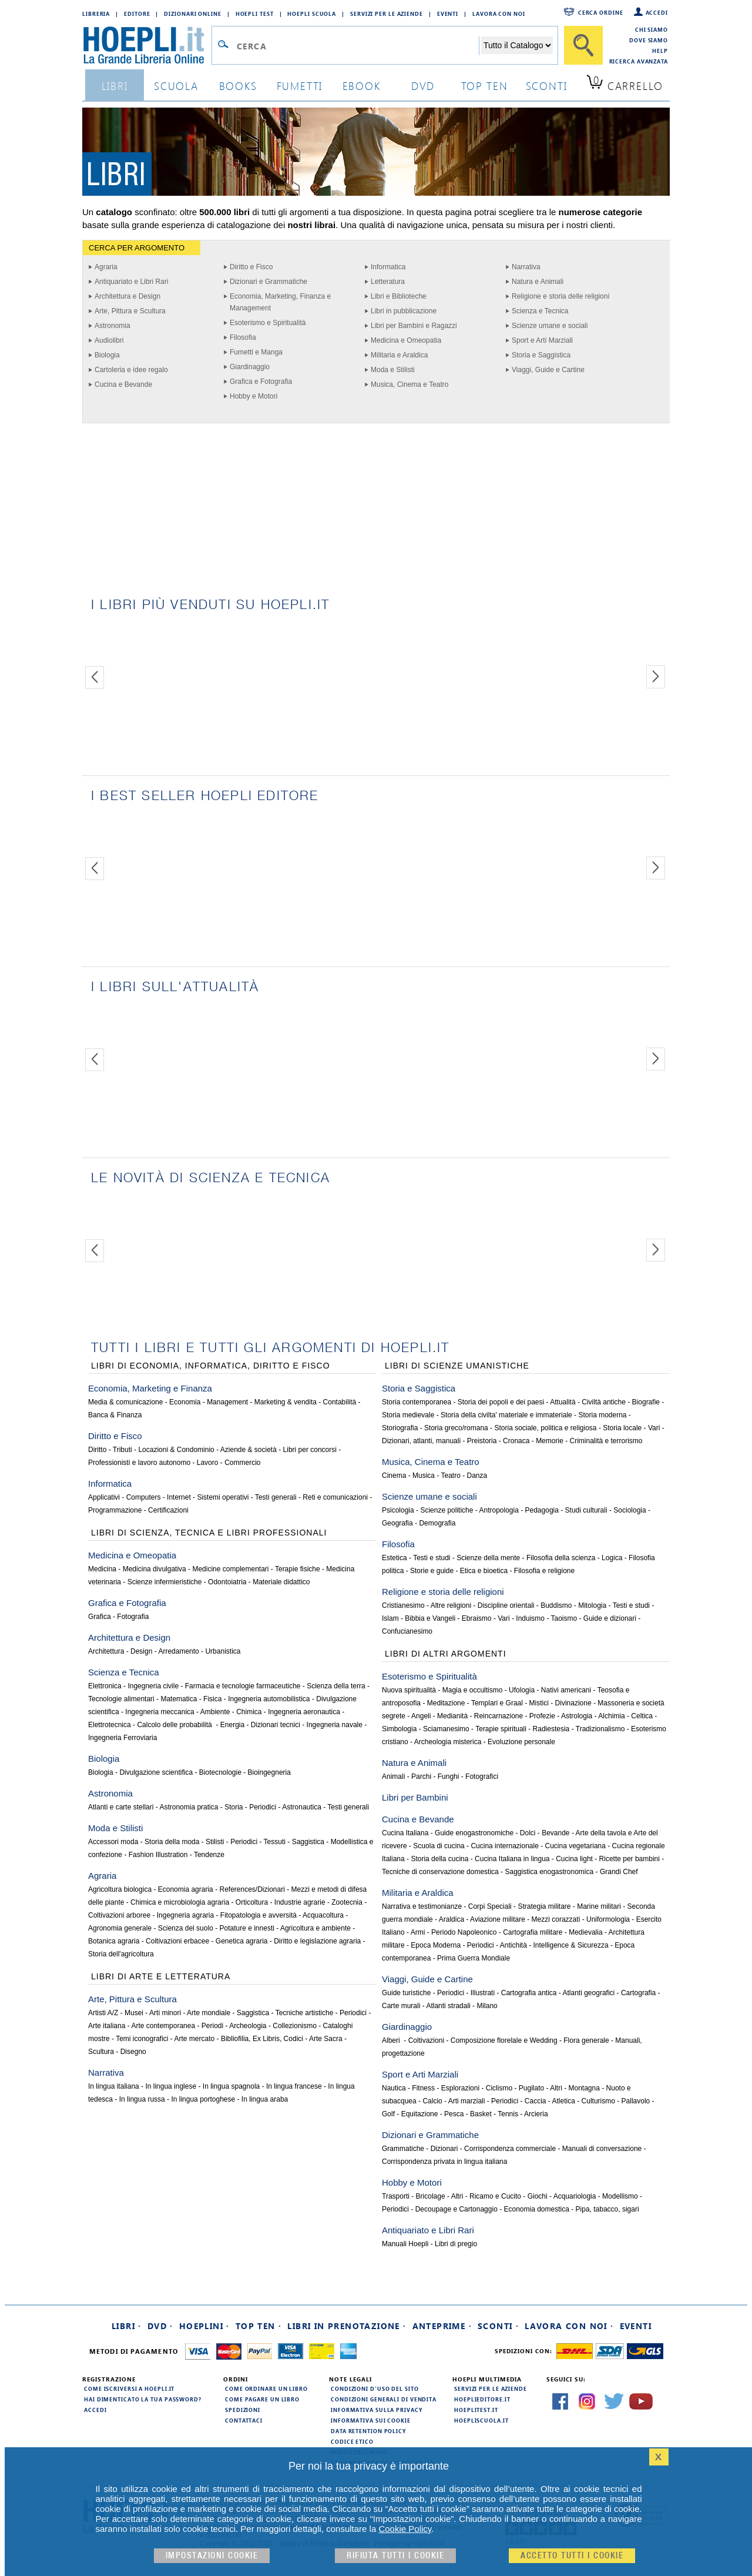  I want to click on Reincarnazione, so click(498, 1716).